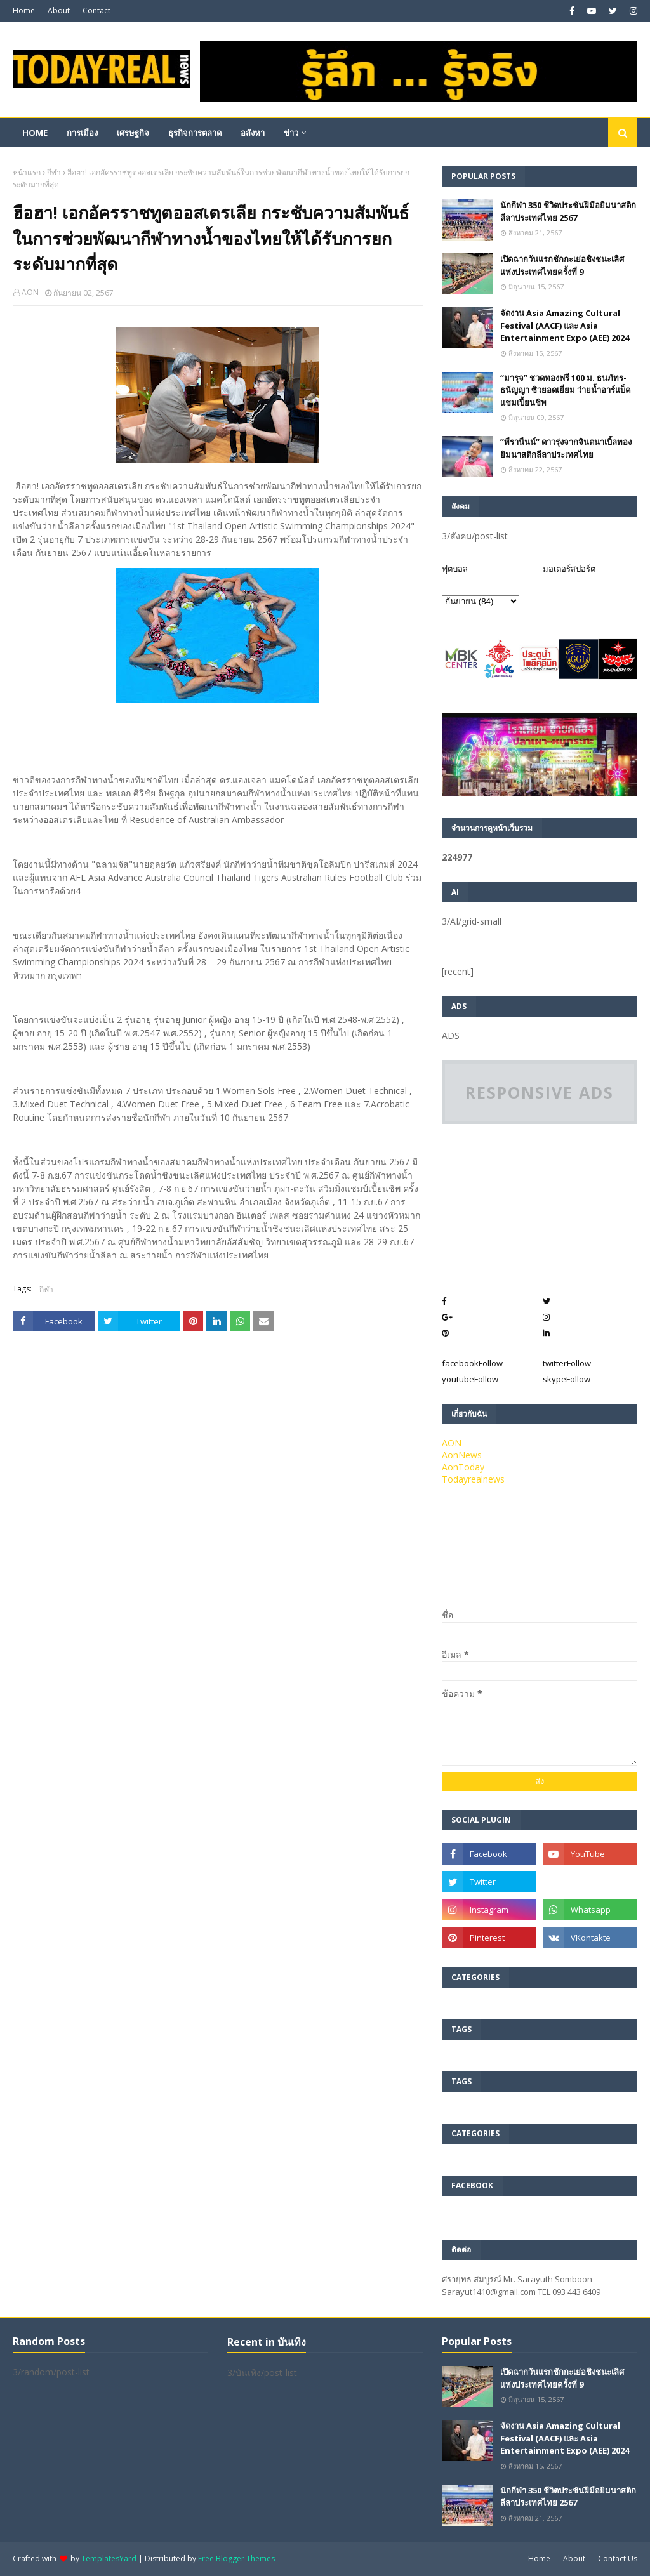  What do you see at coordinates (567, 1363) in the screenshot?
I see `twitter` at bounding box center [567, 1363].